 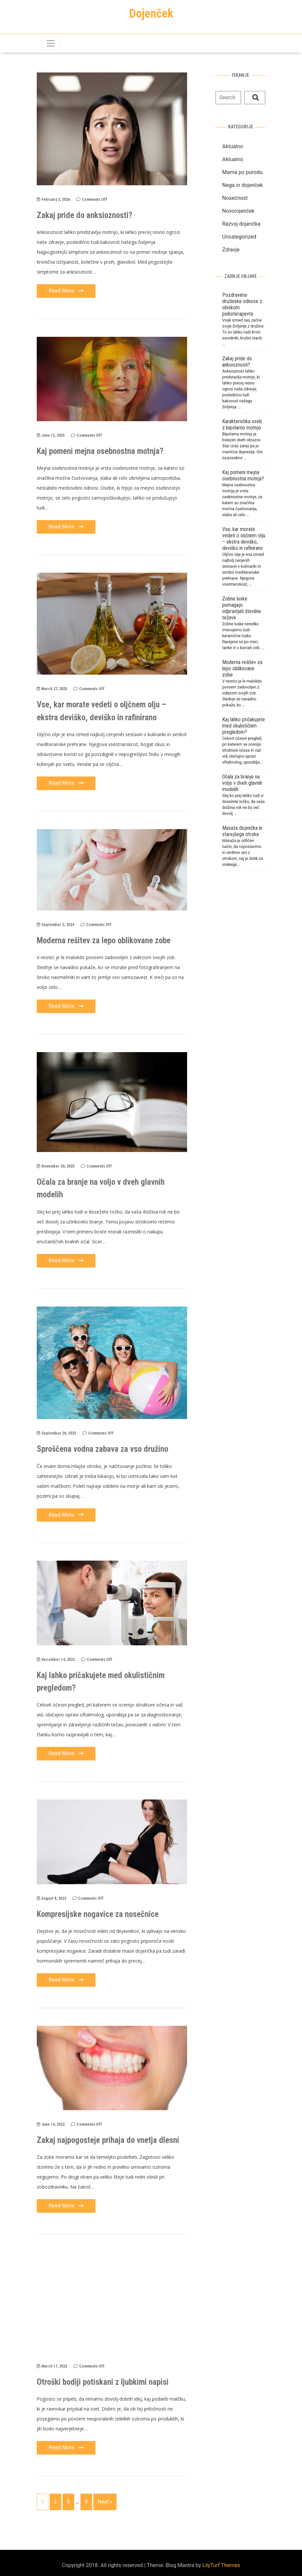 What do you see at coordinates (243, 538) in the screenshot?
I see `Vse, kar morate vedeti o oljčnem olju – ekstra deviško, deviško in rafinirano` at bounding box center [243, 538].